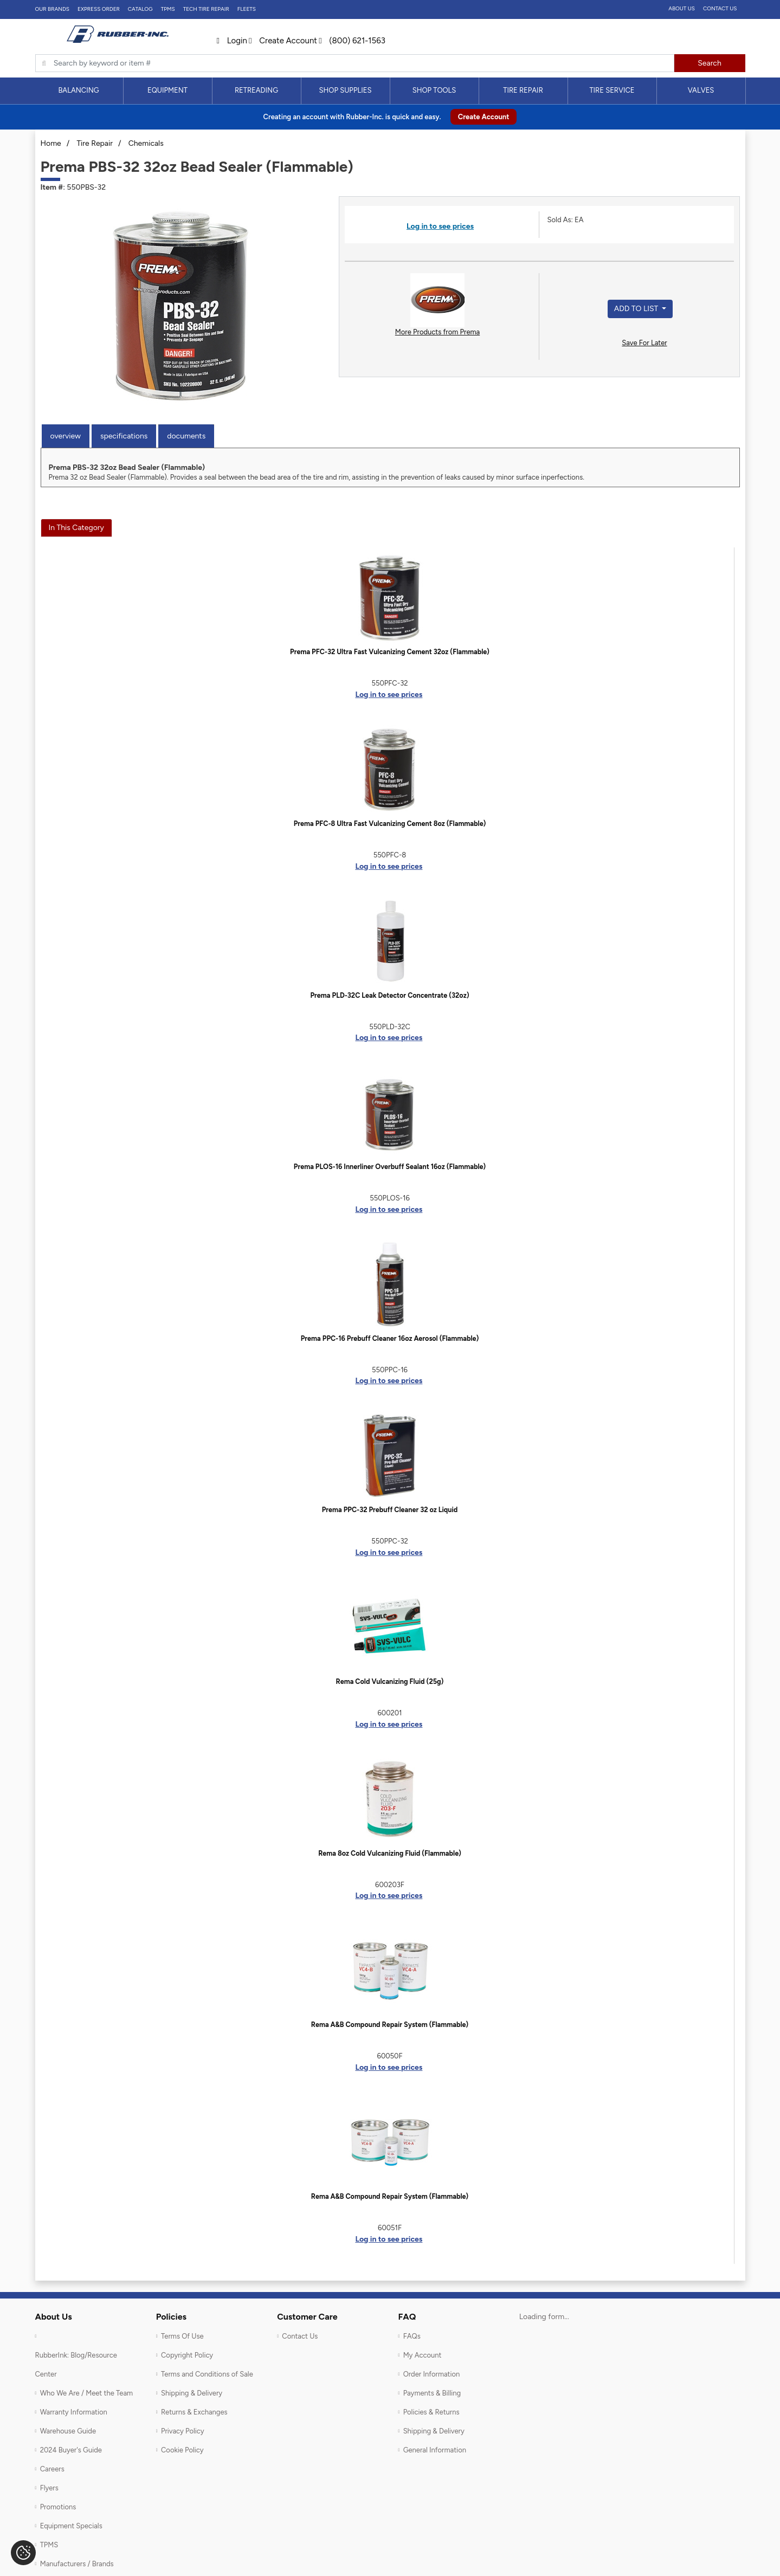 Image resolution: width=780 pixels, height=2576 pixels. I want to click on Equipment, so click(167, 90).